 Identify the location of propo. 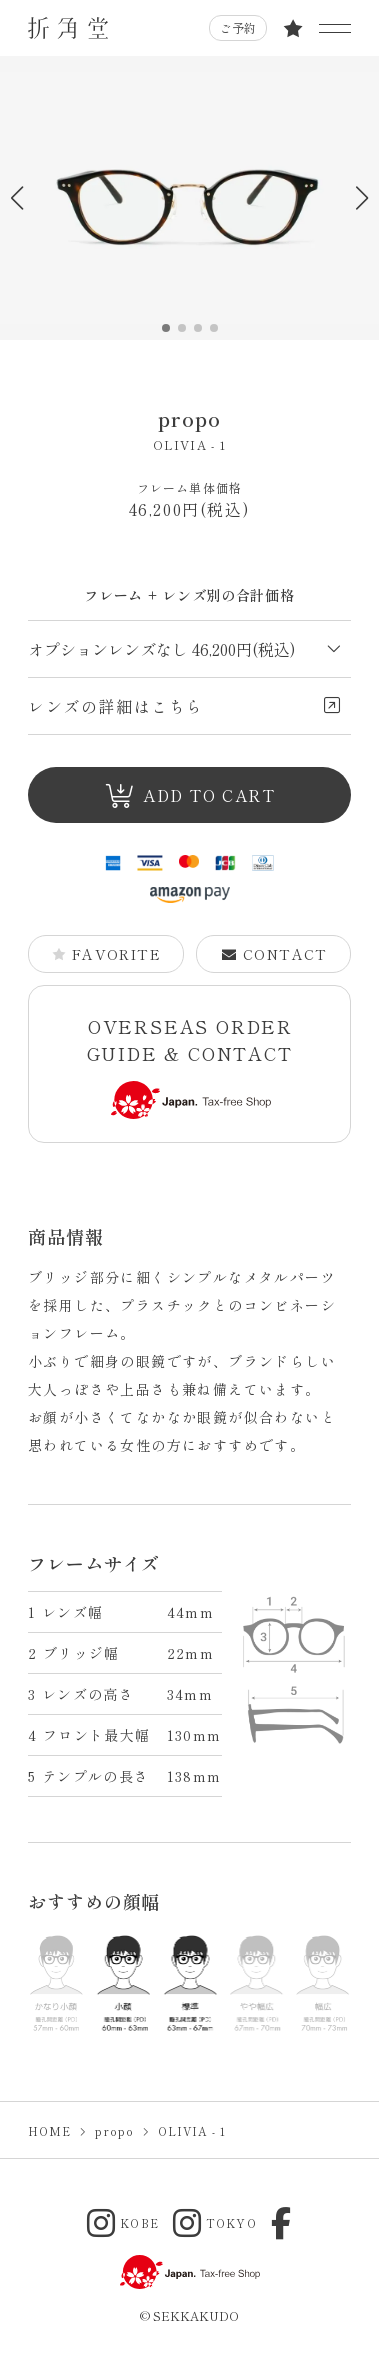
(190, 418).